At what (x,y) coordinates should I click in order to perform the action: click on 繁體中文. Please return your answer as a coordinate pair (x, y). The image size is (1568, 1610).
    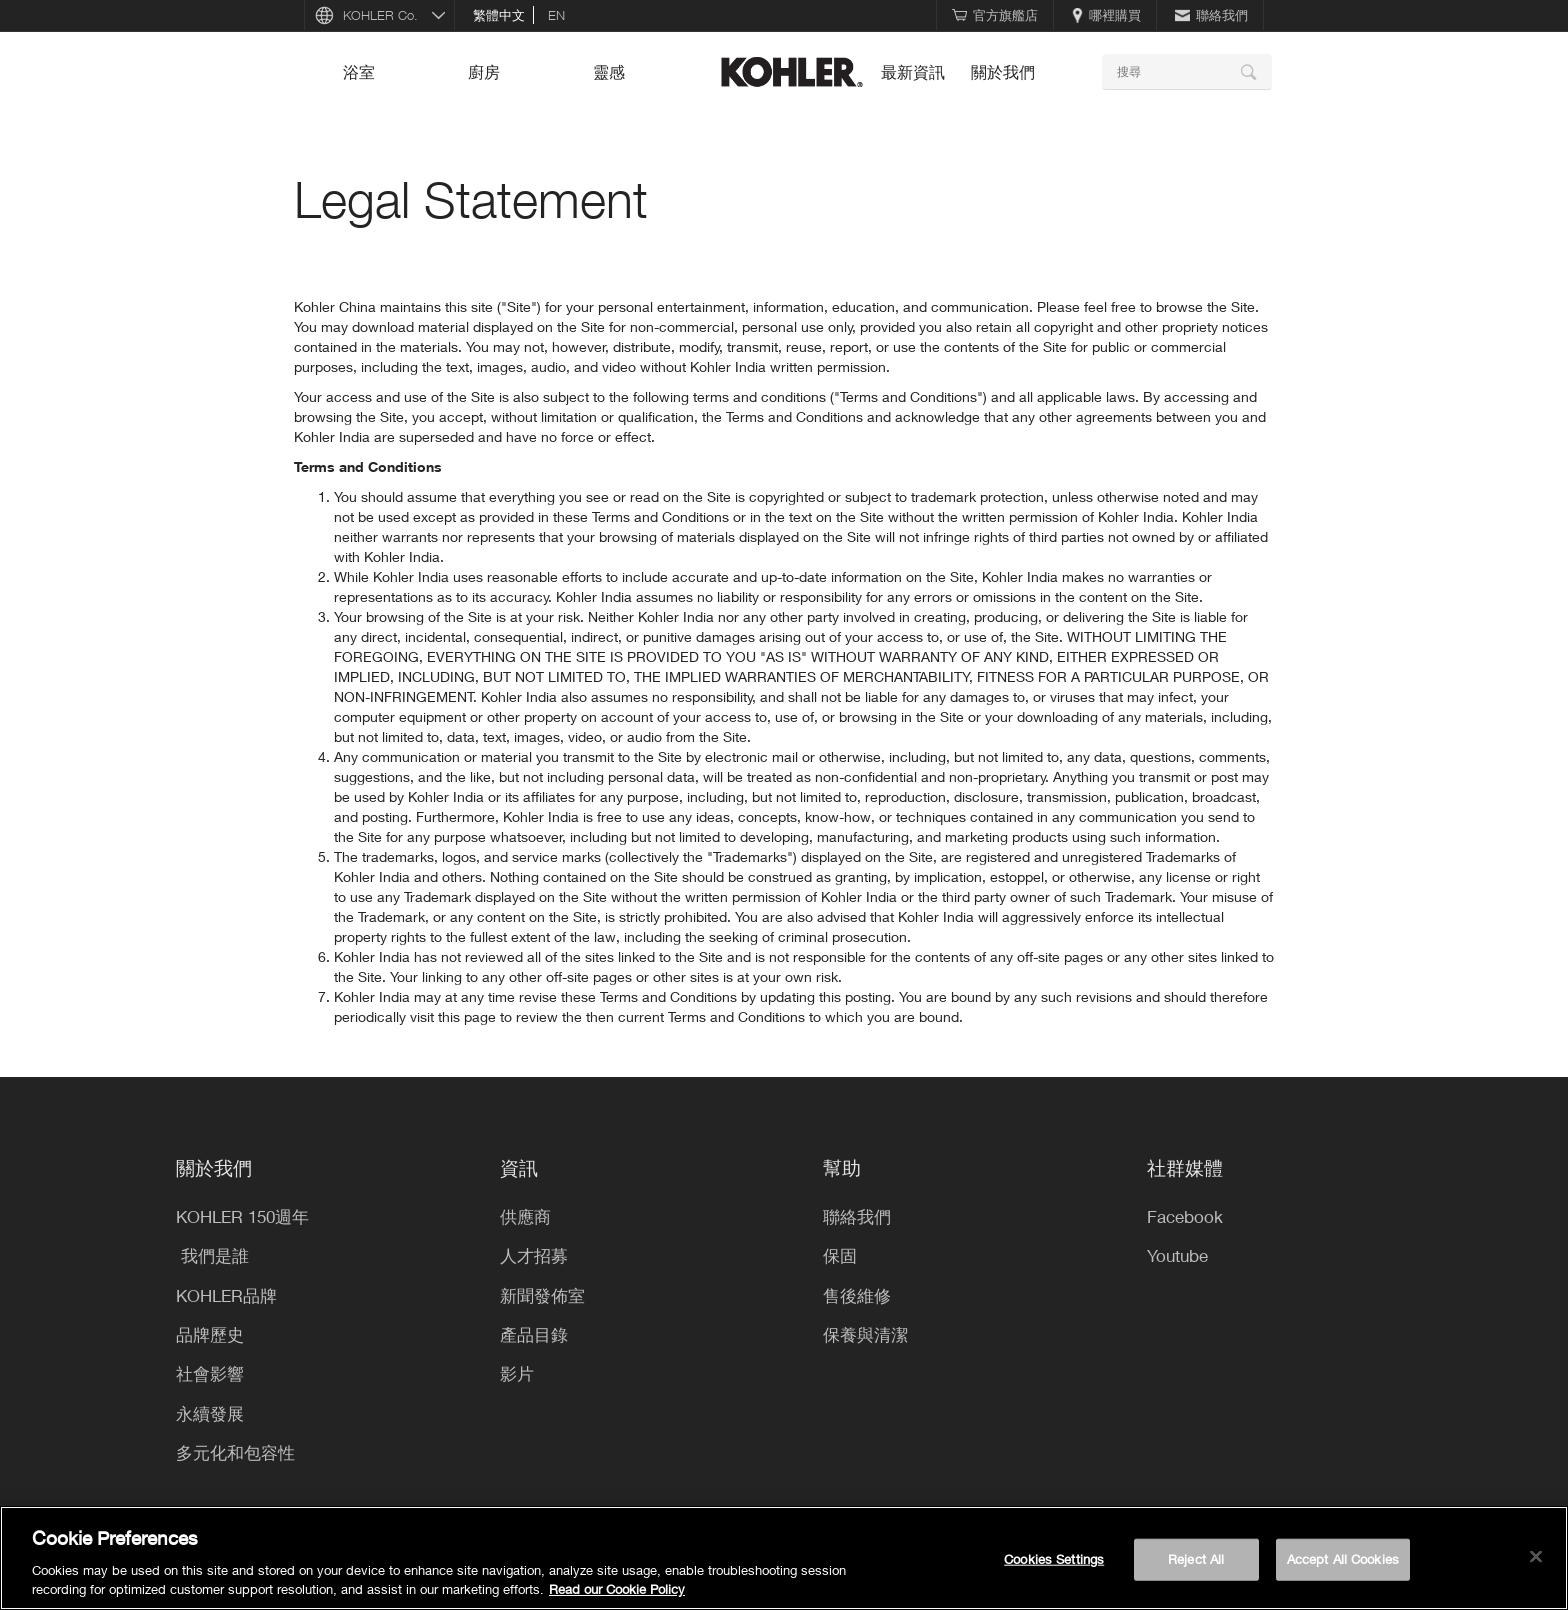
    Looking at the image, I should click on (499, 15).